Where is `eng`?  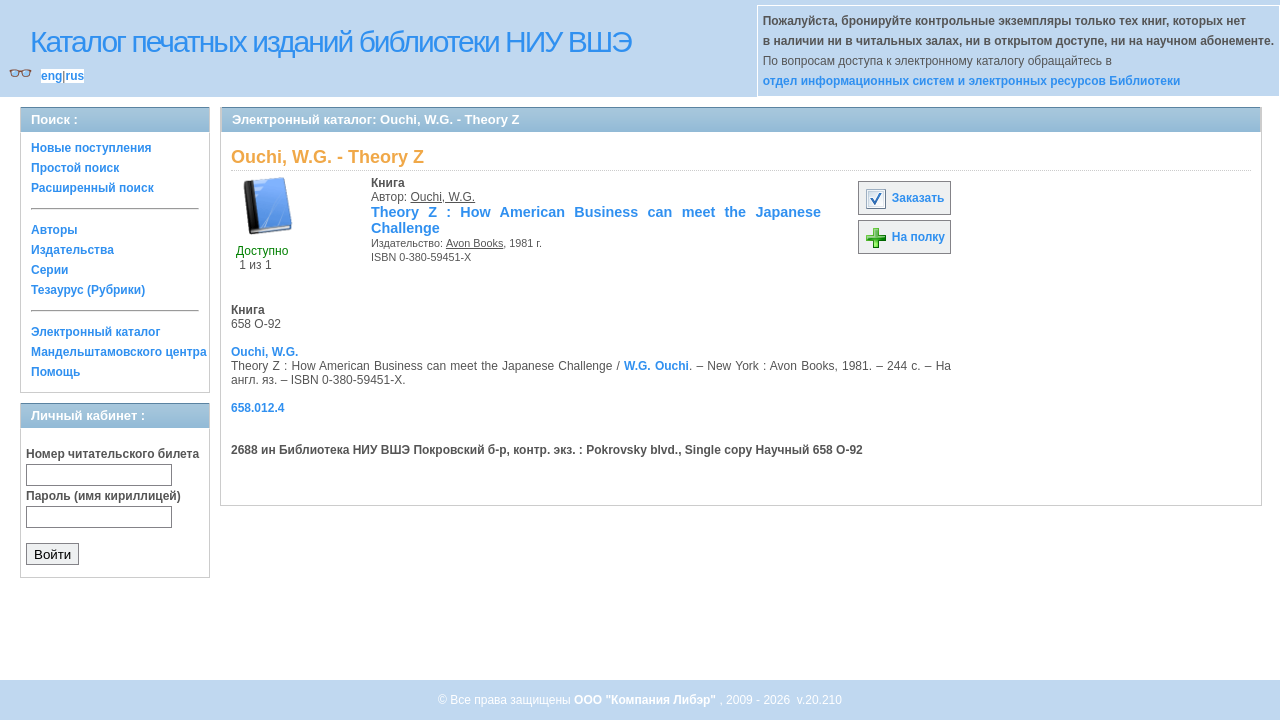 eng is located at coordinates (51, 76).